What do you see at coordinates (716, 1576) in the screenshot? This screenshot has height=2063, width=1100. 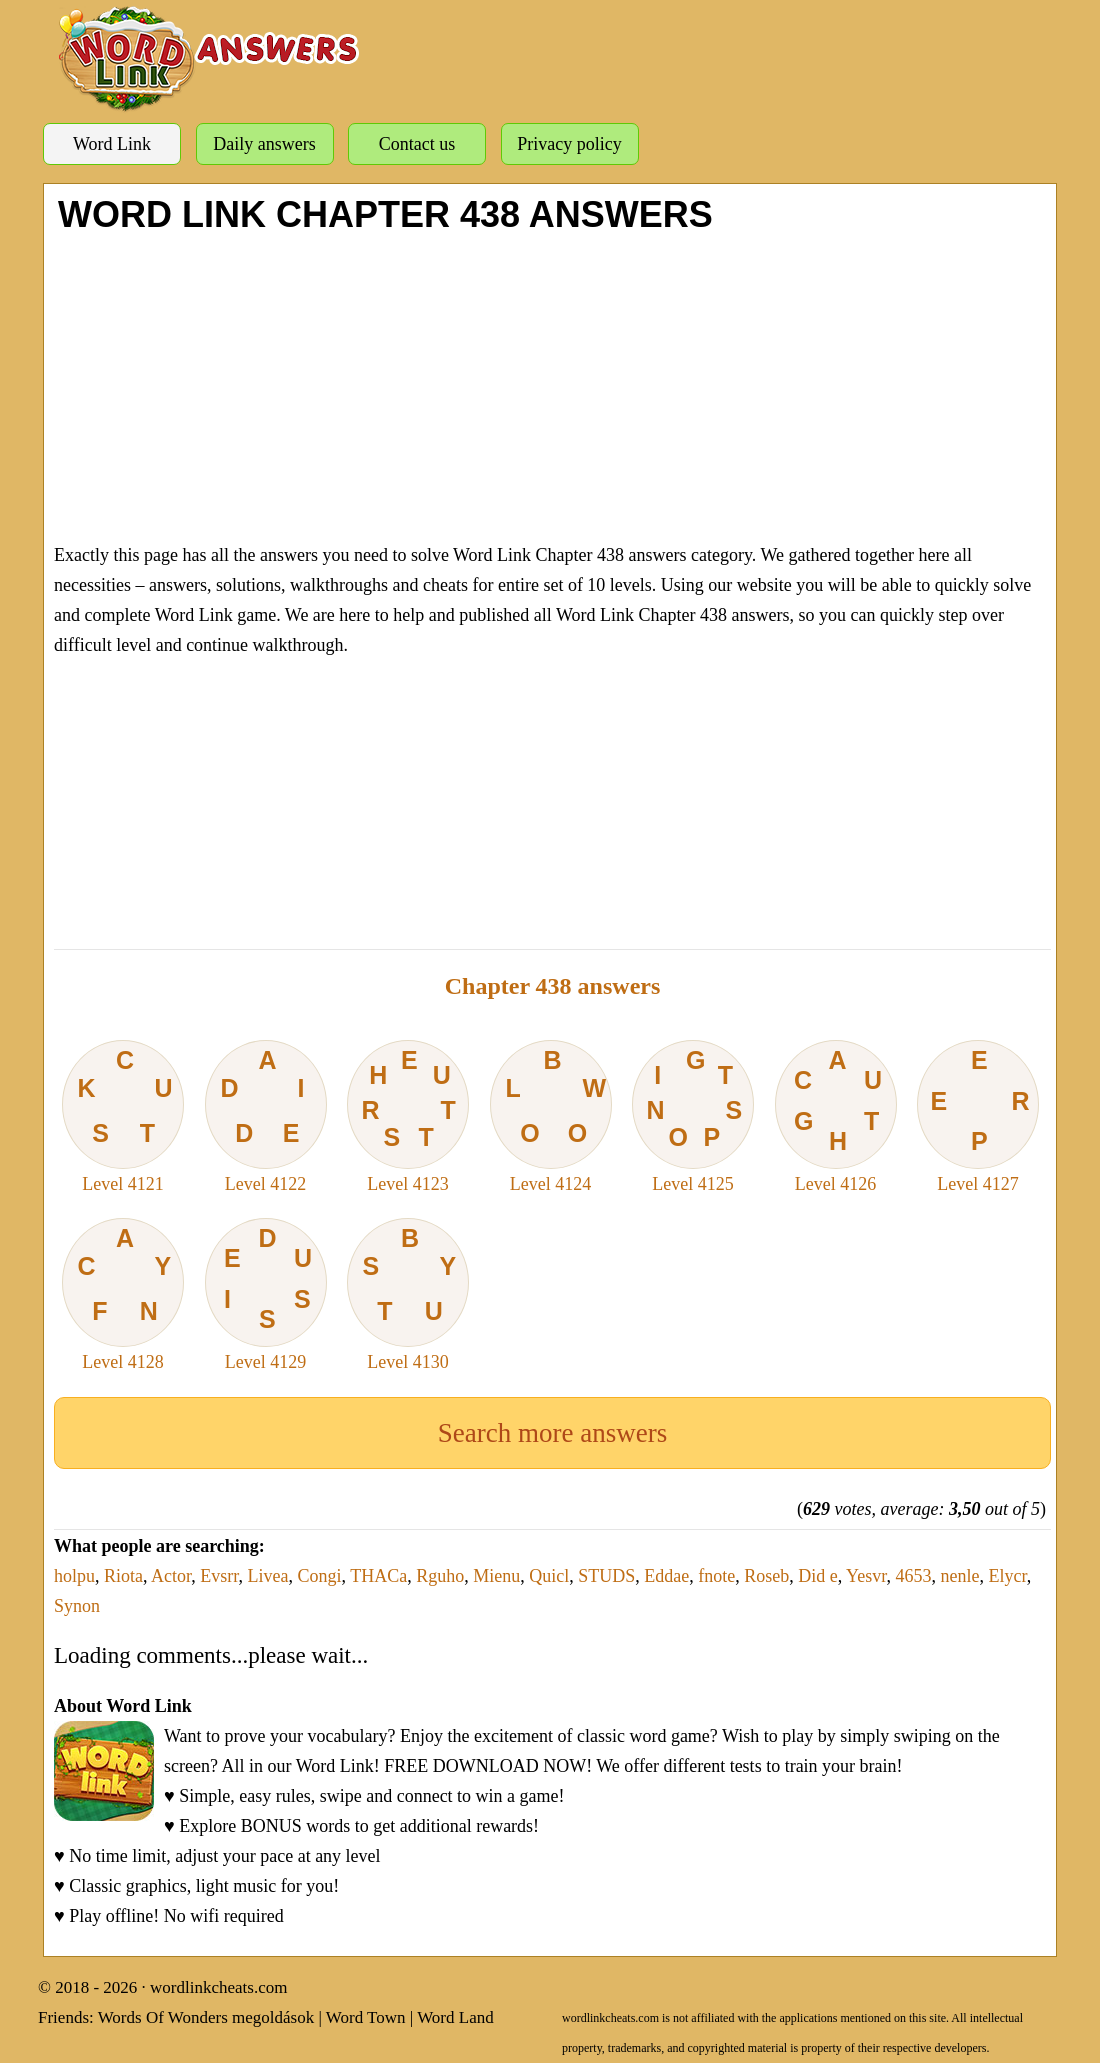 I see `fnote` at bounding box center [716, 1576].